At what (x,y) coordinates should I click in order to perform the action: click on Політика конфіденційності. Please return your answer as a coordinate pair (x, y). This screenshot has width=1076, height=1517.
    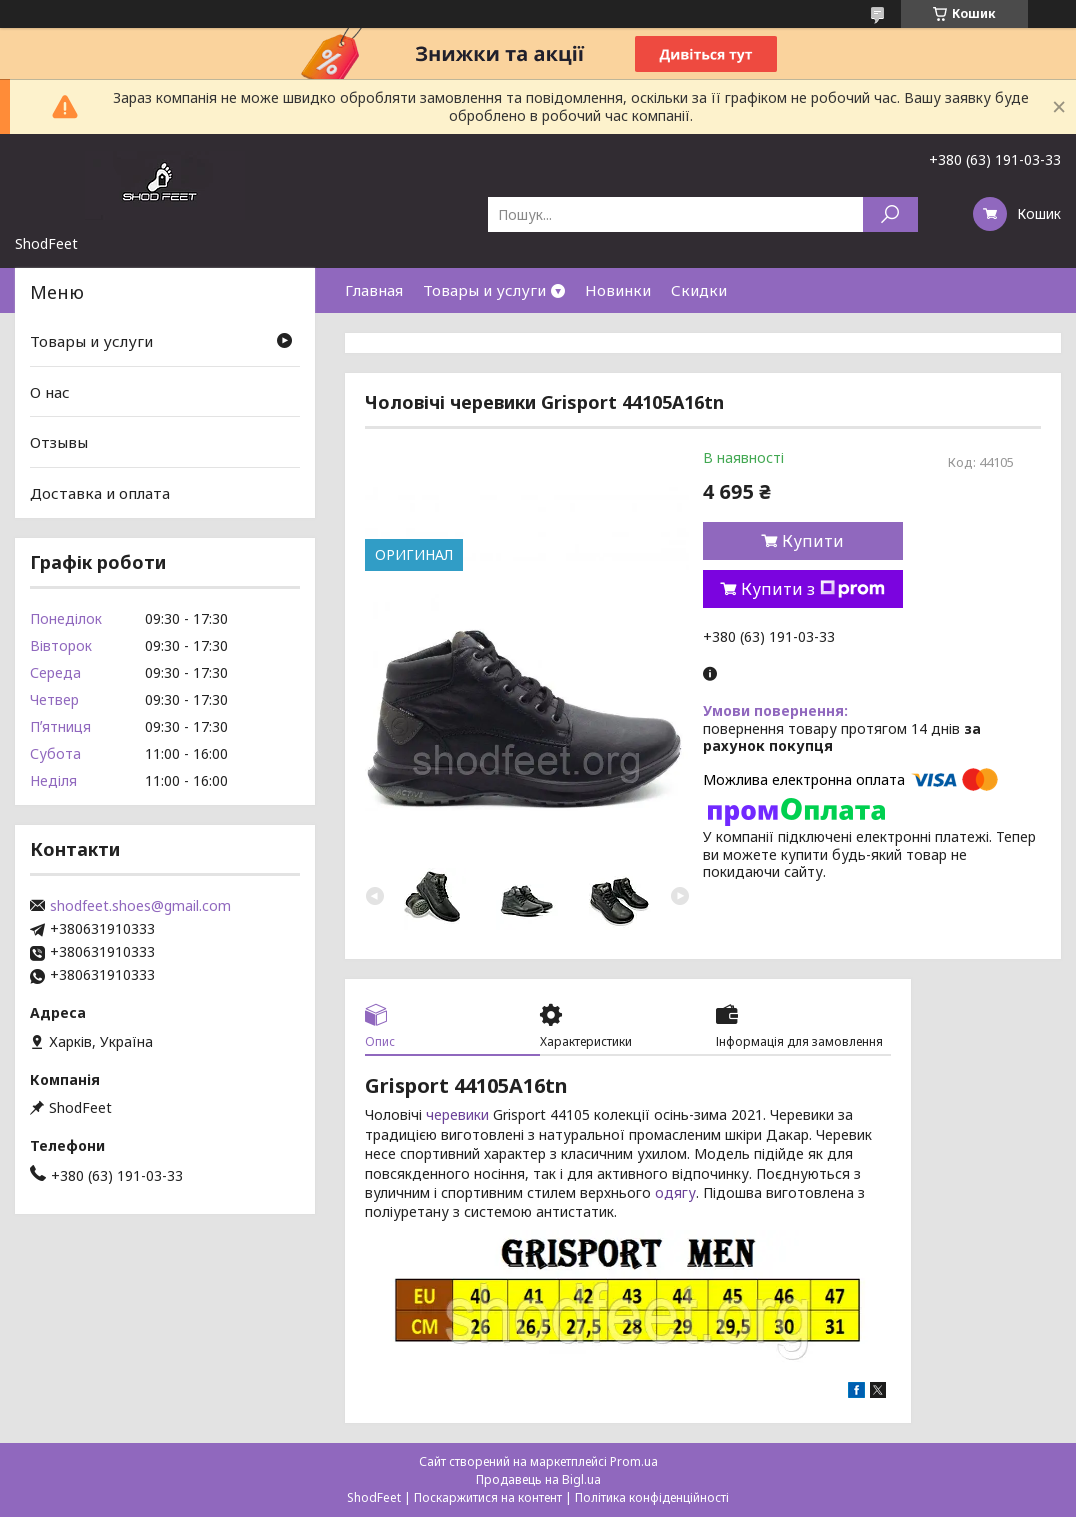
    Looking at the image, I should click on (652, 1497).